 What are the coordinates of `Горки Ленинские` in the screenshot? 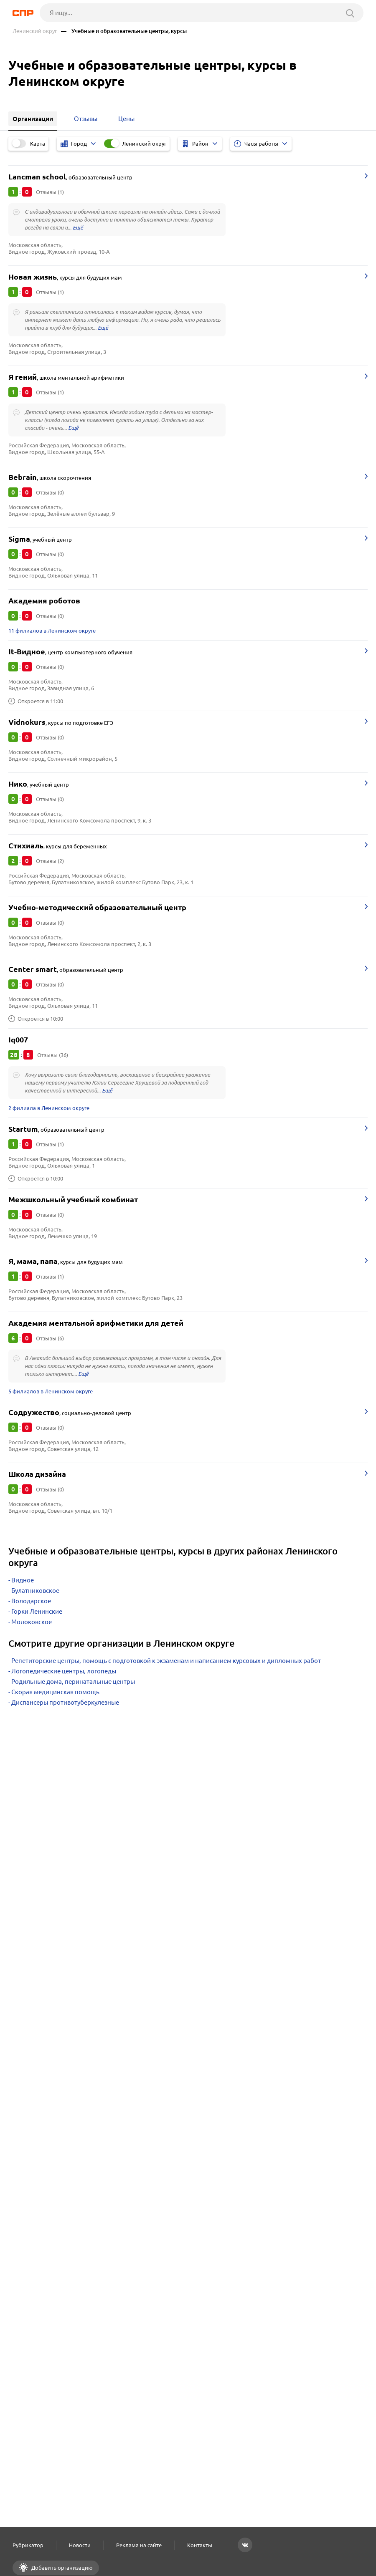 It's located at (36, 1611).